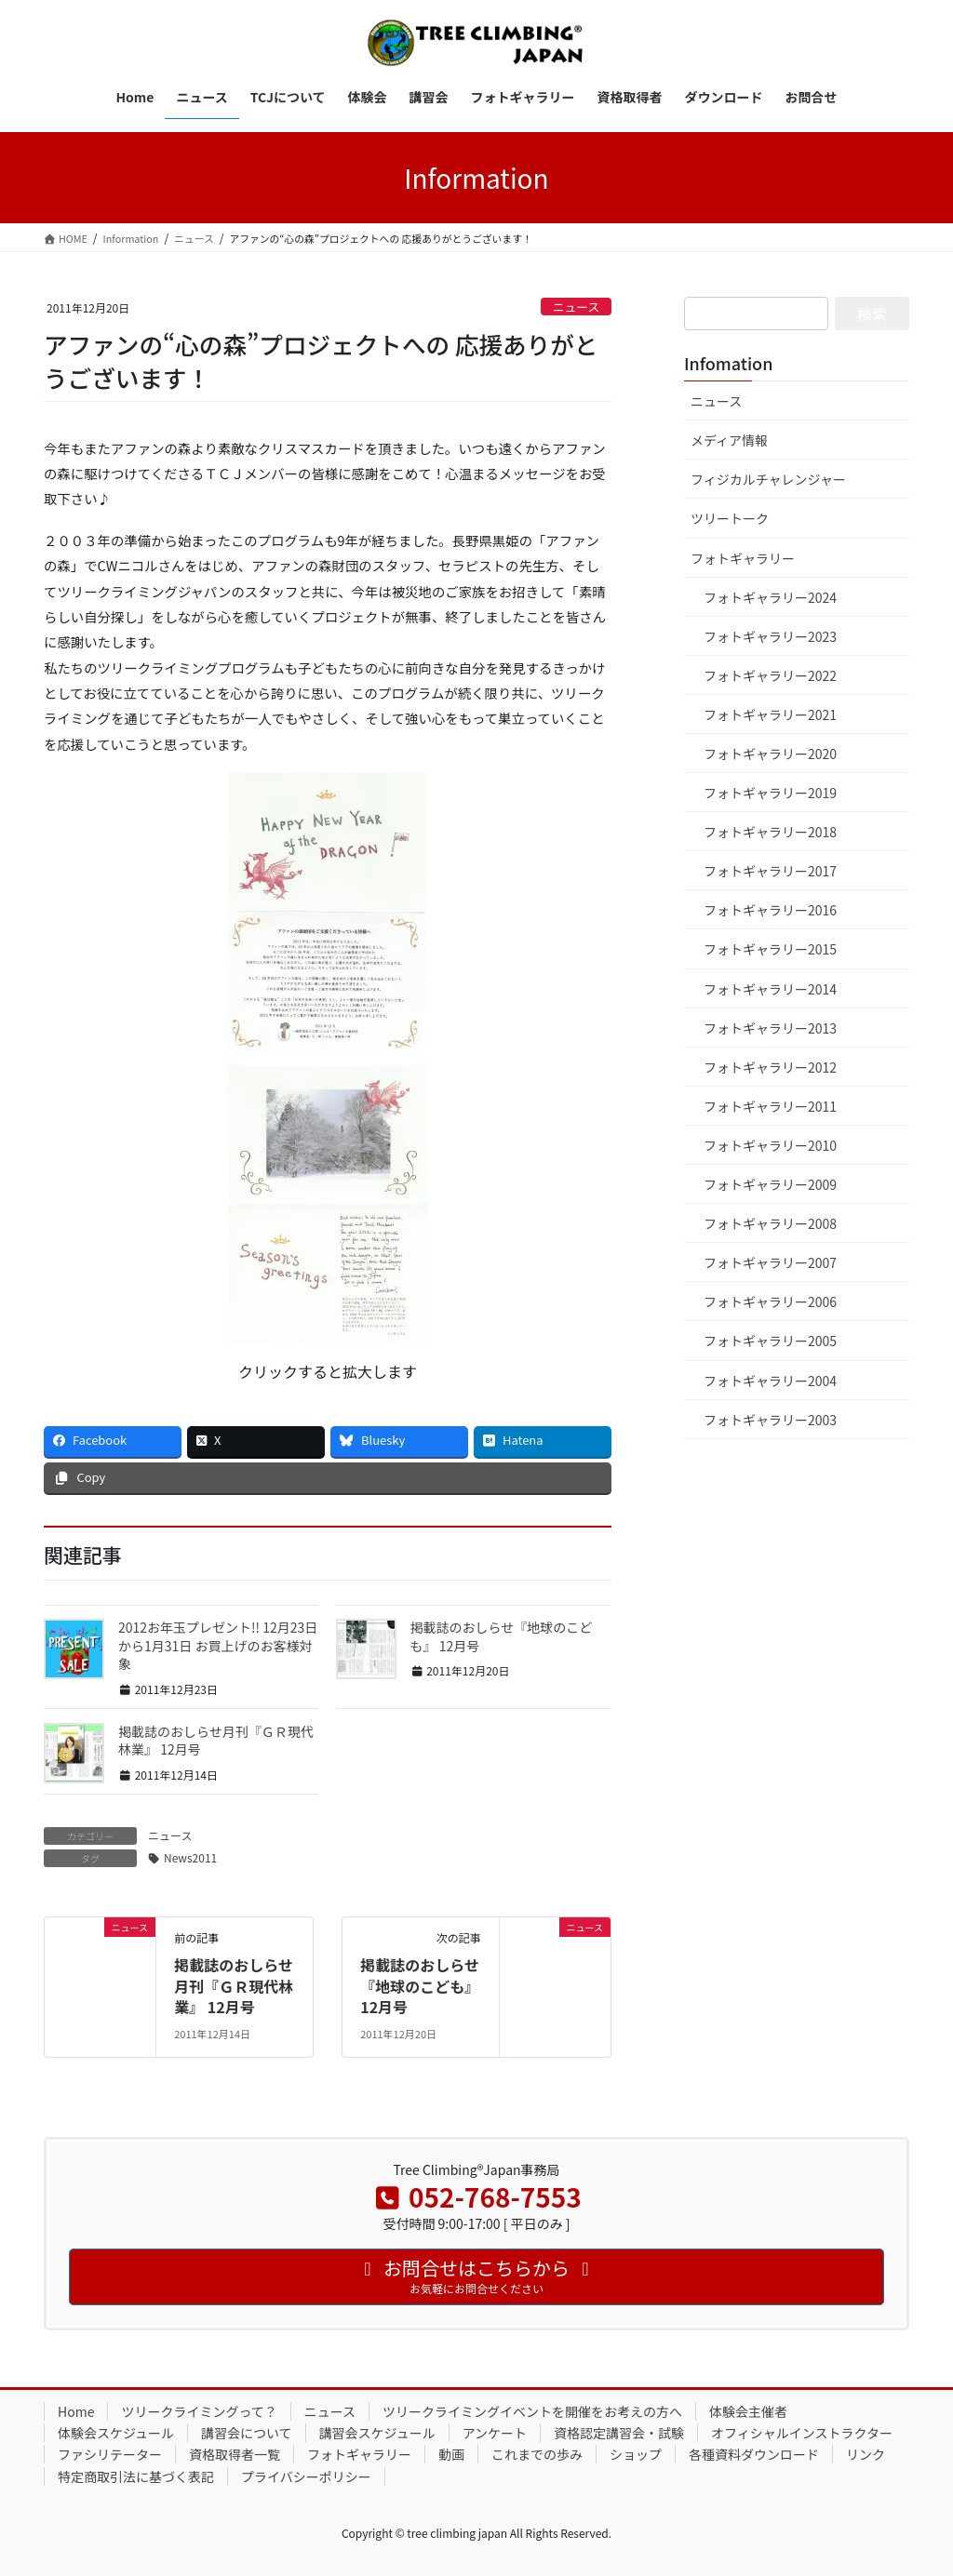  Describe the element at coordinates (537, 2454) in the screenshot. I see `これまでの歩み` at that location.